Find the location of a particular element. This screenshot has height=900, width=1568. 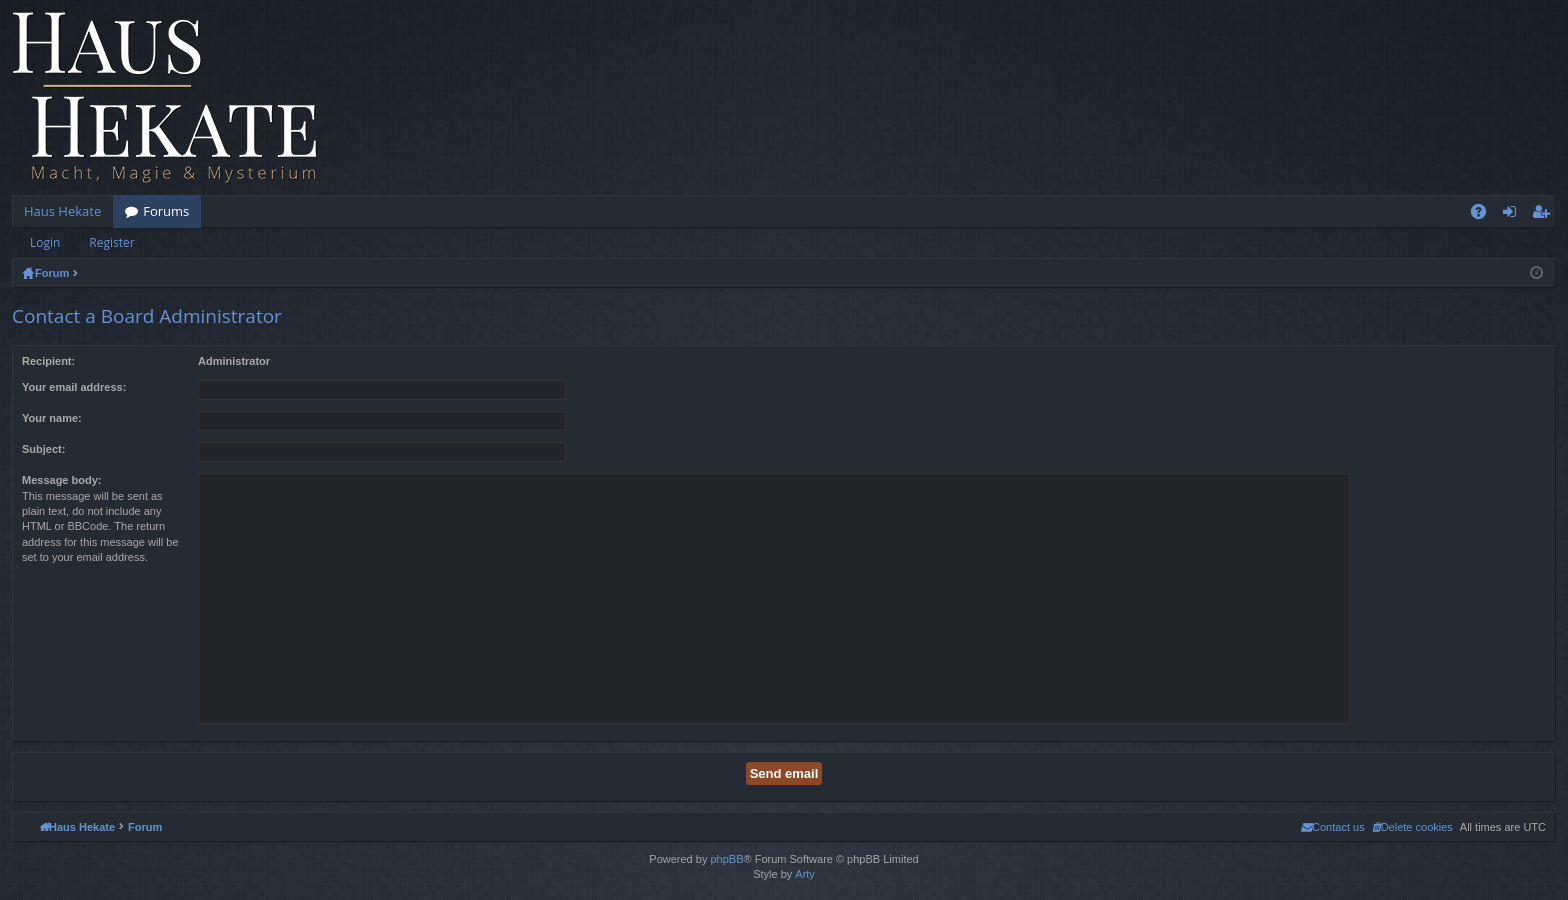

Your name: is located at coordinates (52, 418).